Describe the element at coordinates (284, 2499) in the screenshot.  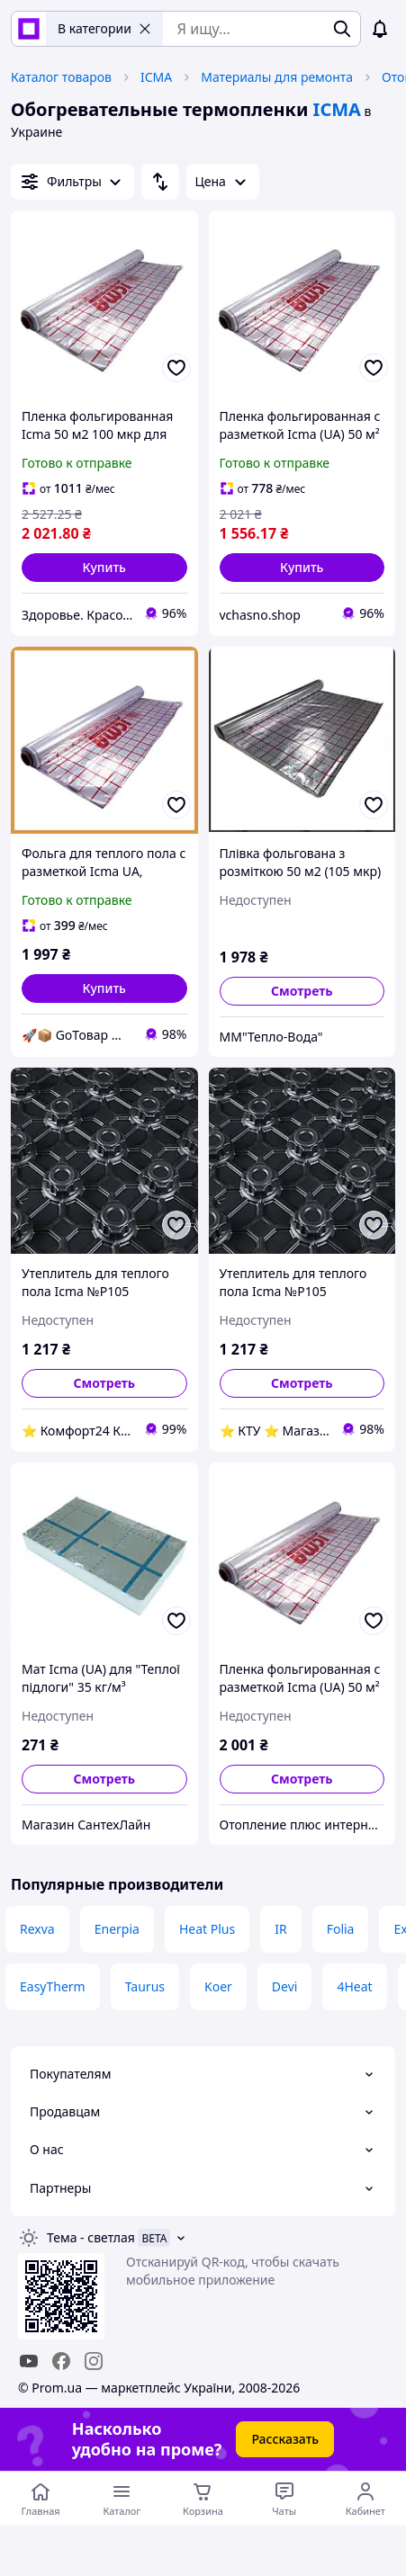
I see `[Чат с продавцом]` at that location.